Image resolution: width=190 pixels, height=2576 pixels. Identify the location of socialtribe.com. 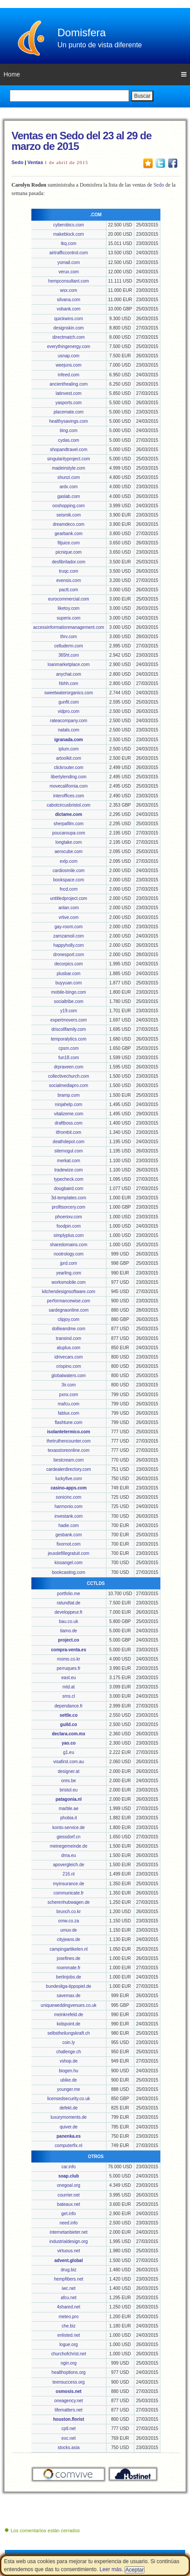
(69, 1001).